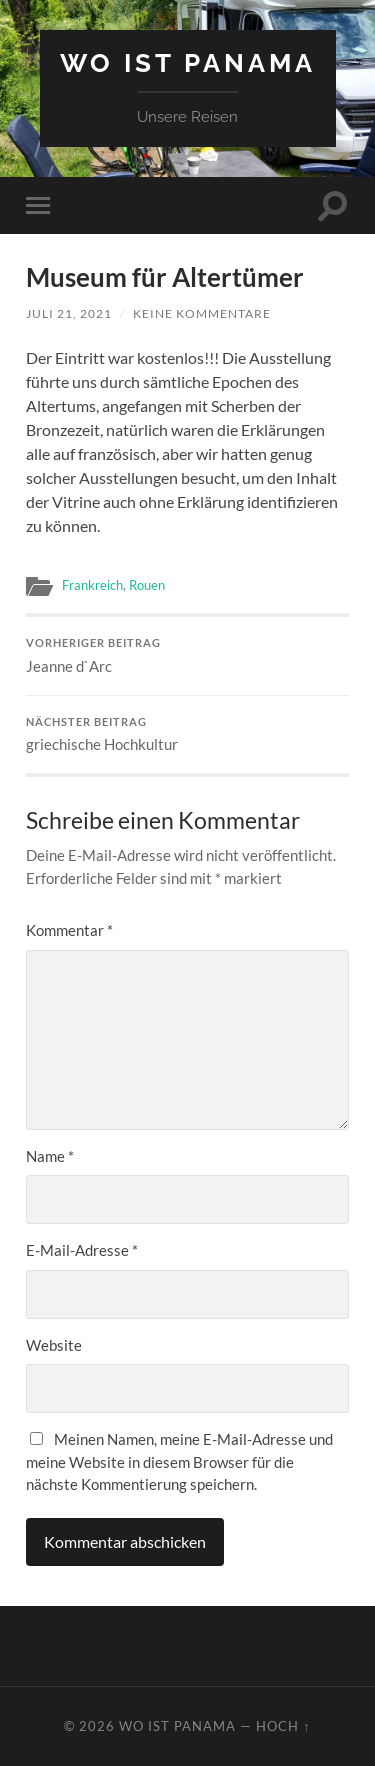  Describe the element at coordinates (187, 735) in the screenshot. I see `griechische Hochkultur` at that location.